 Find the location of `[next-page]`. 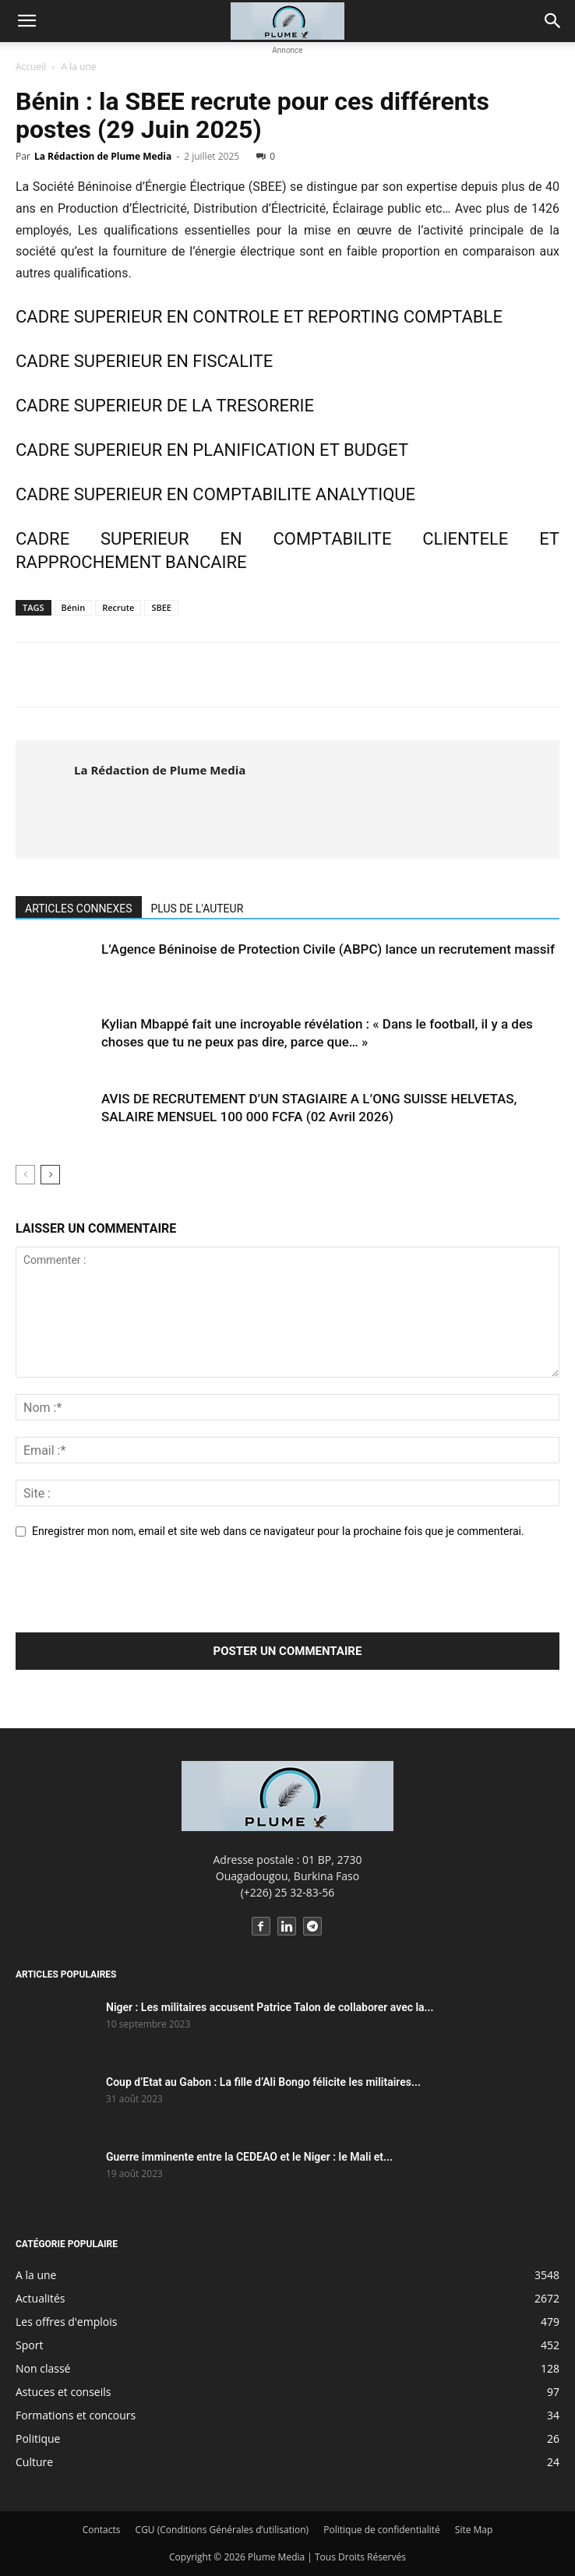

[next-page] is located at coordinates (50, 1174).